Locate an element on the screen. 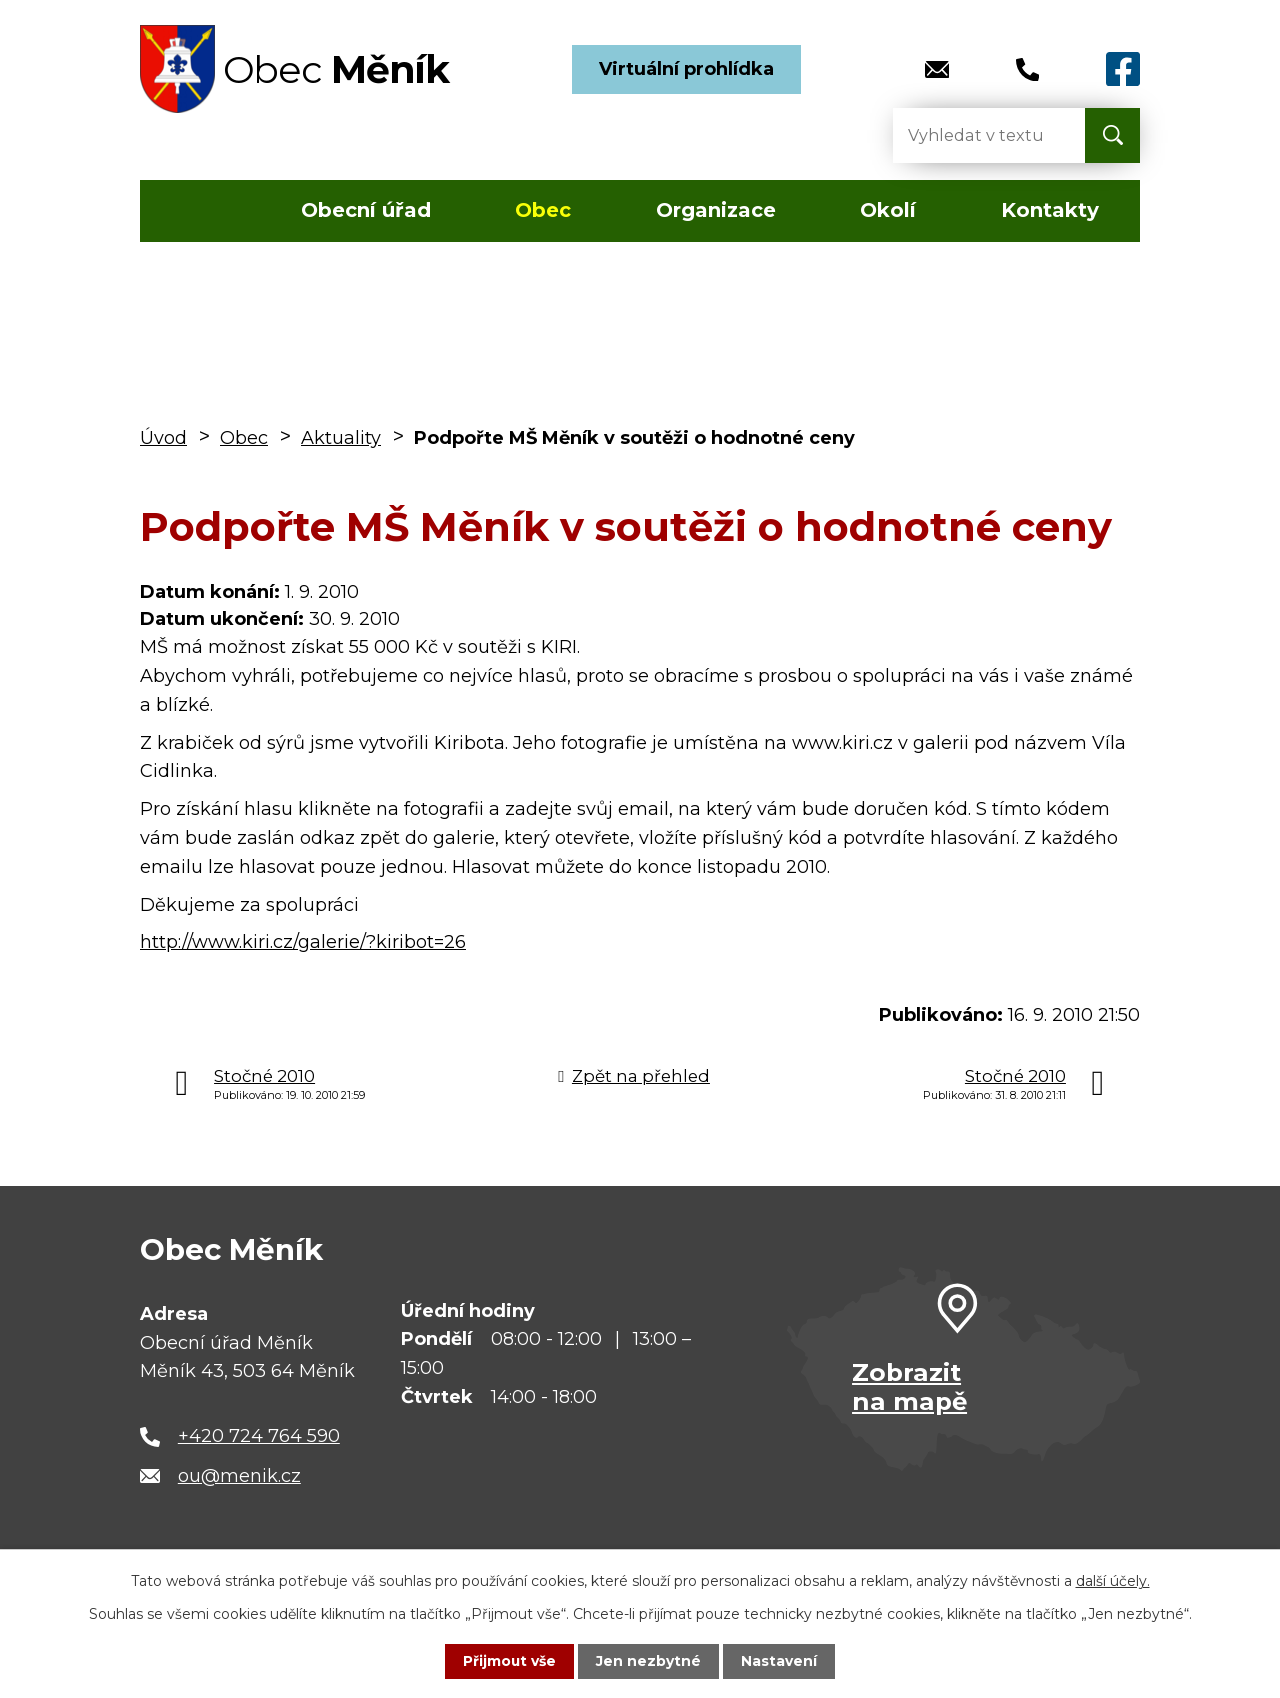  Organizace is located at coordinates (716, 210).